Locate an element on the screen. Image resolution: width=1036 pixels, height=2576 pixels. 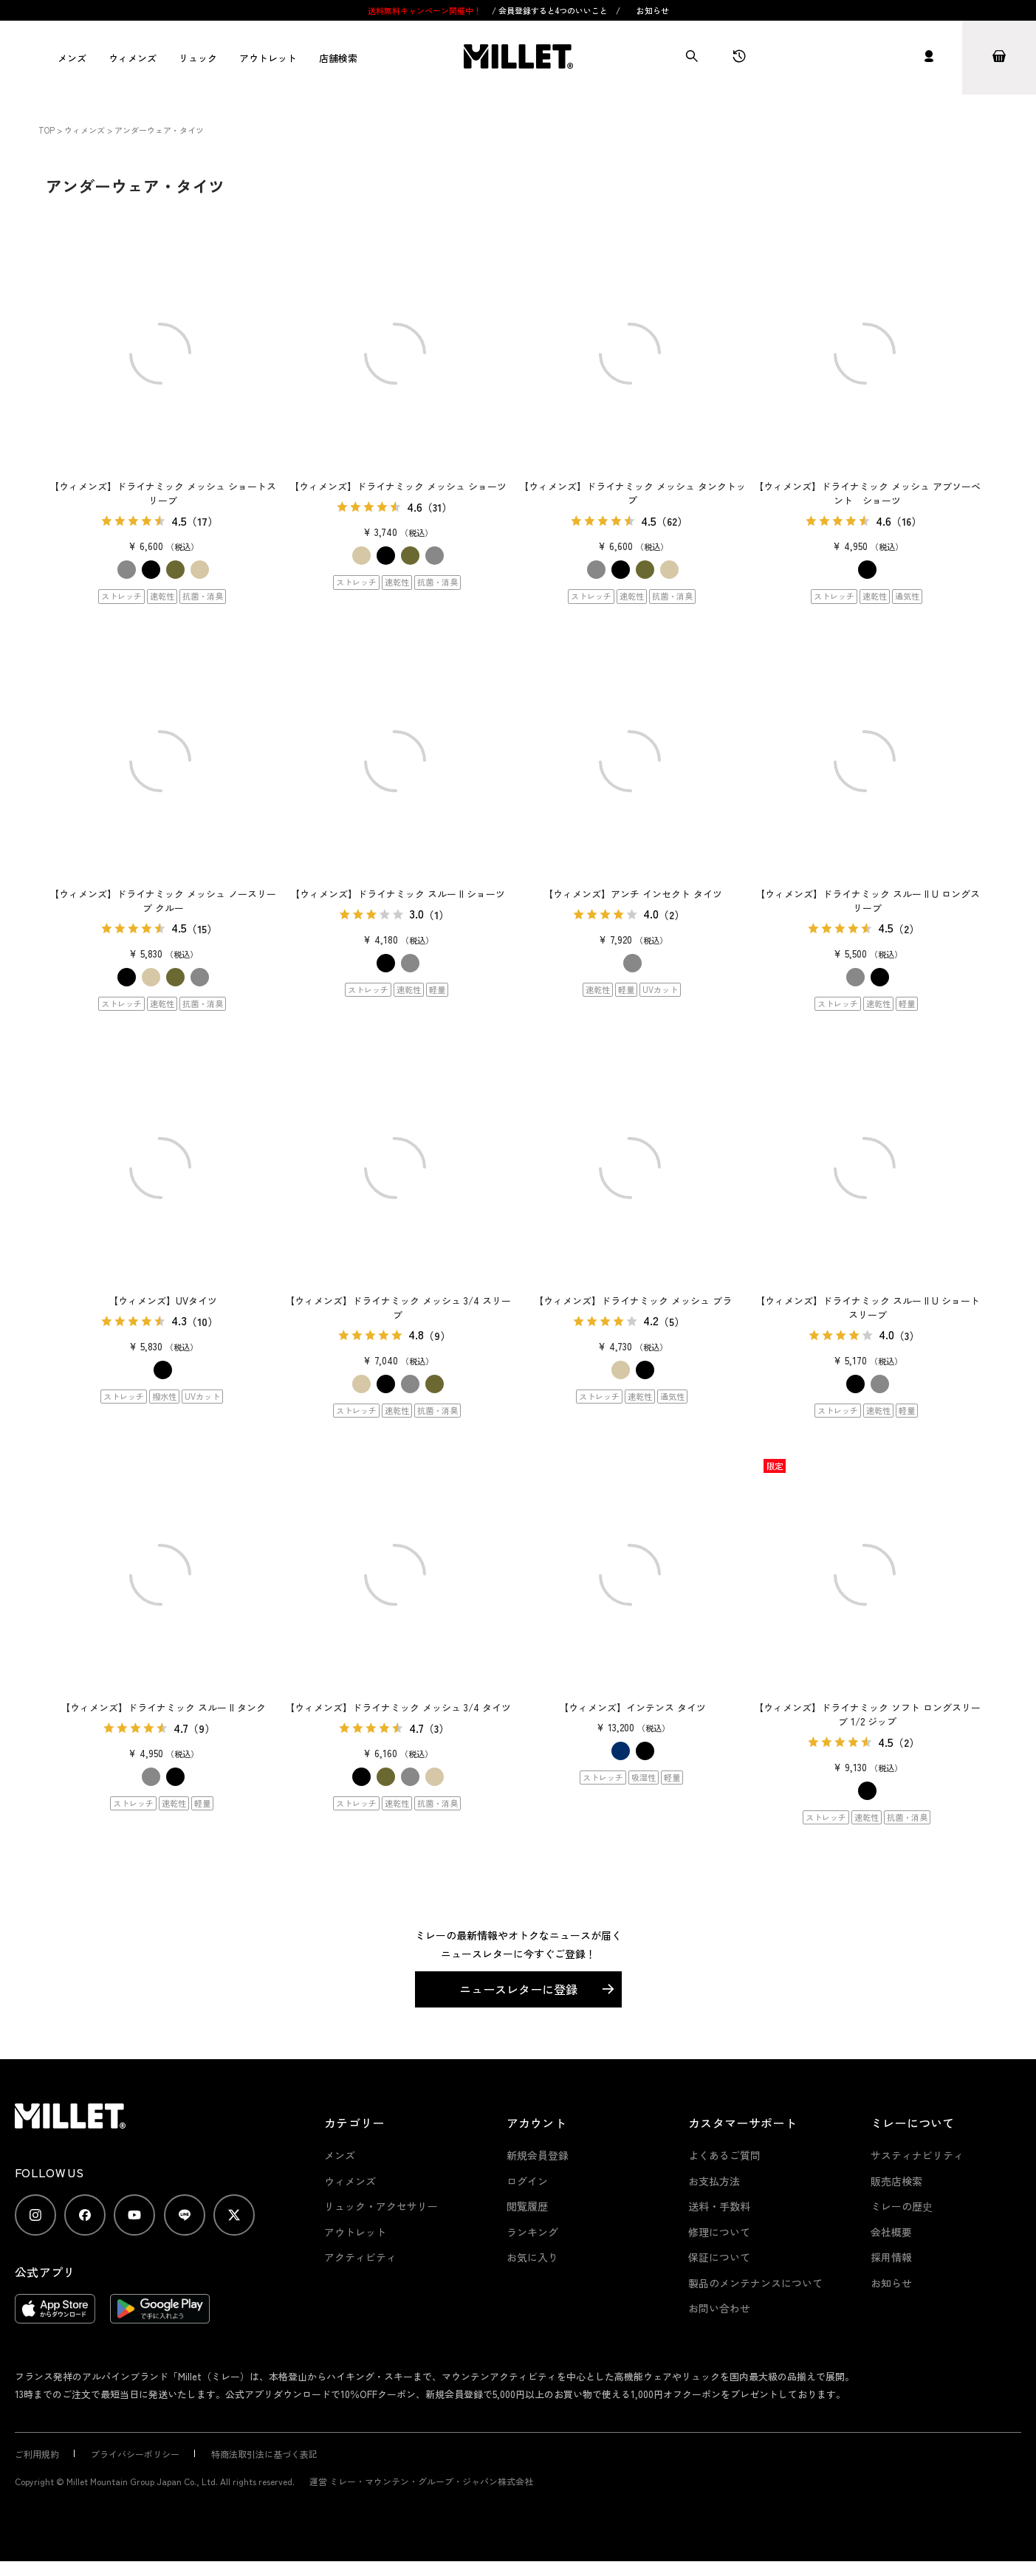
よくあるご質問 is located at coordinates (724, 2155).